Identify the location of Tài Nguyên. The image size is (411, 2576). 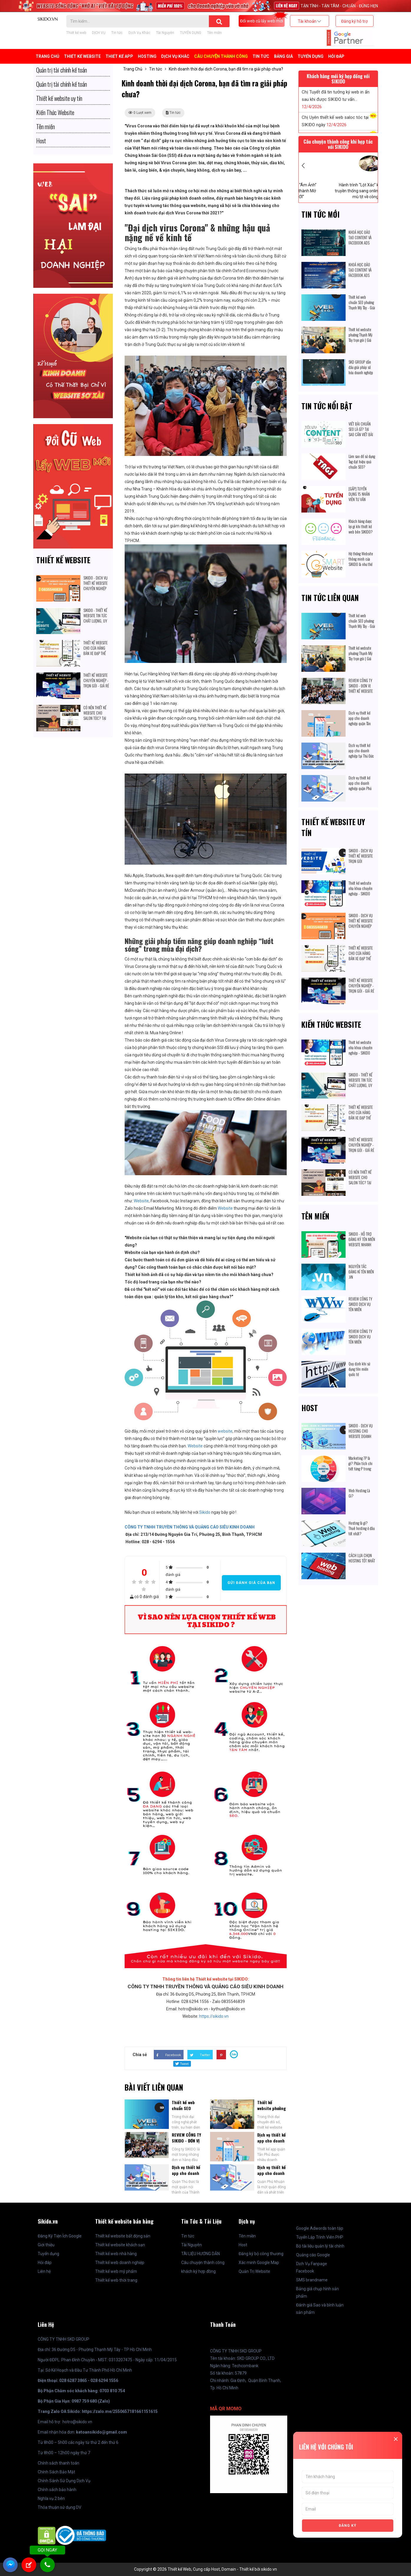
(165, 33).